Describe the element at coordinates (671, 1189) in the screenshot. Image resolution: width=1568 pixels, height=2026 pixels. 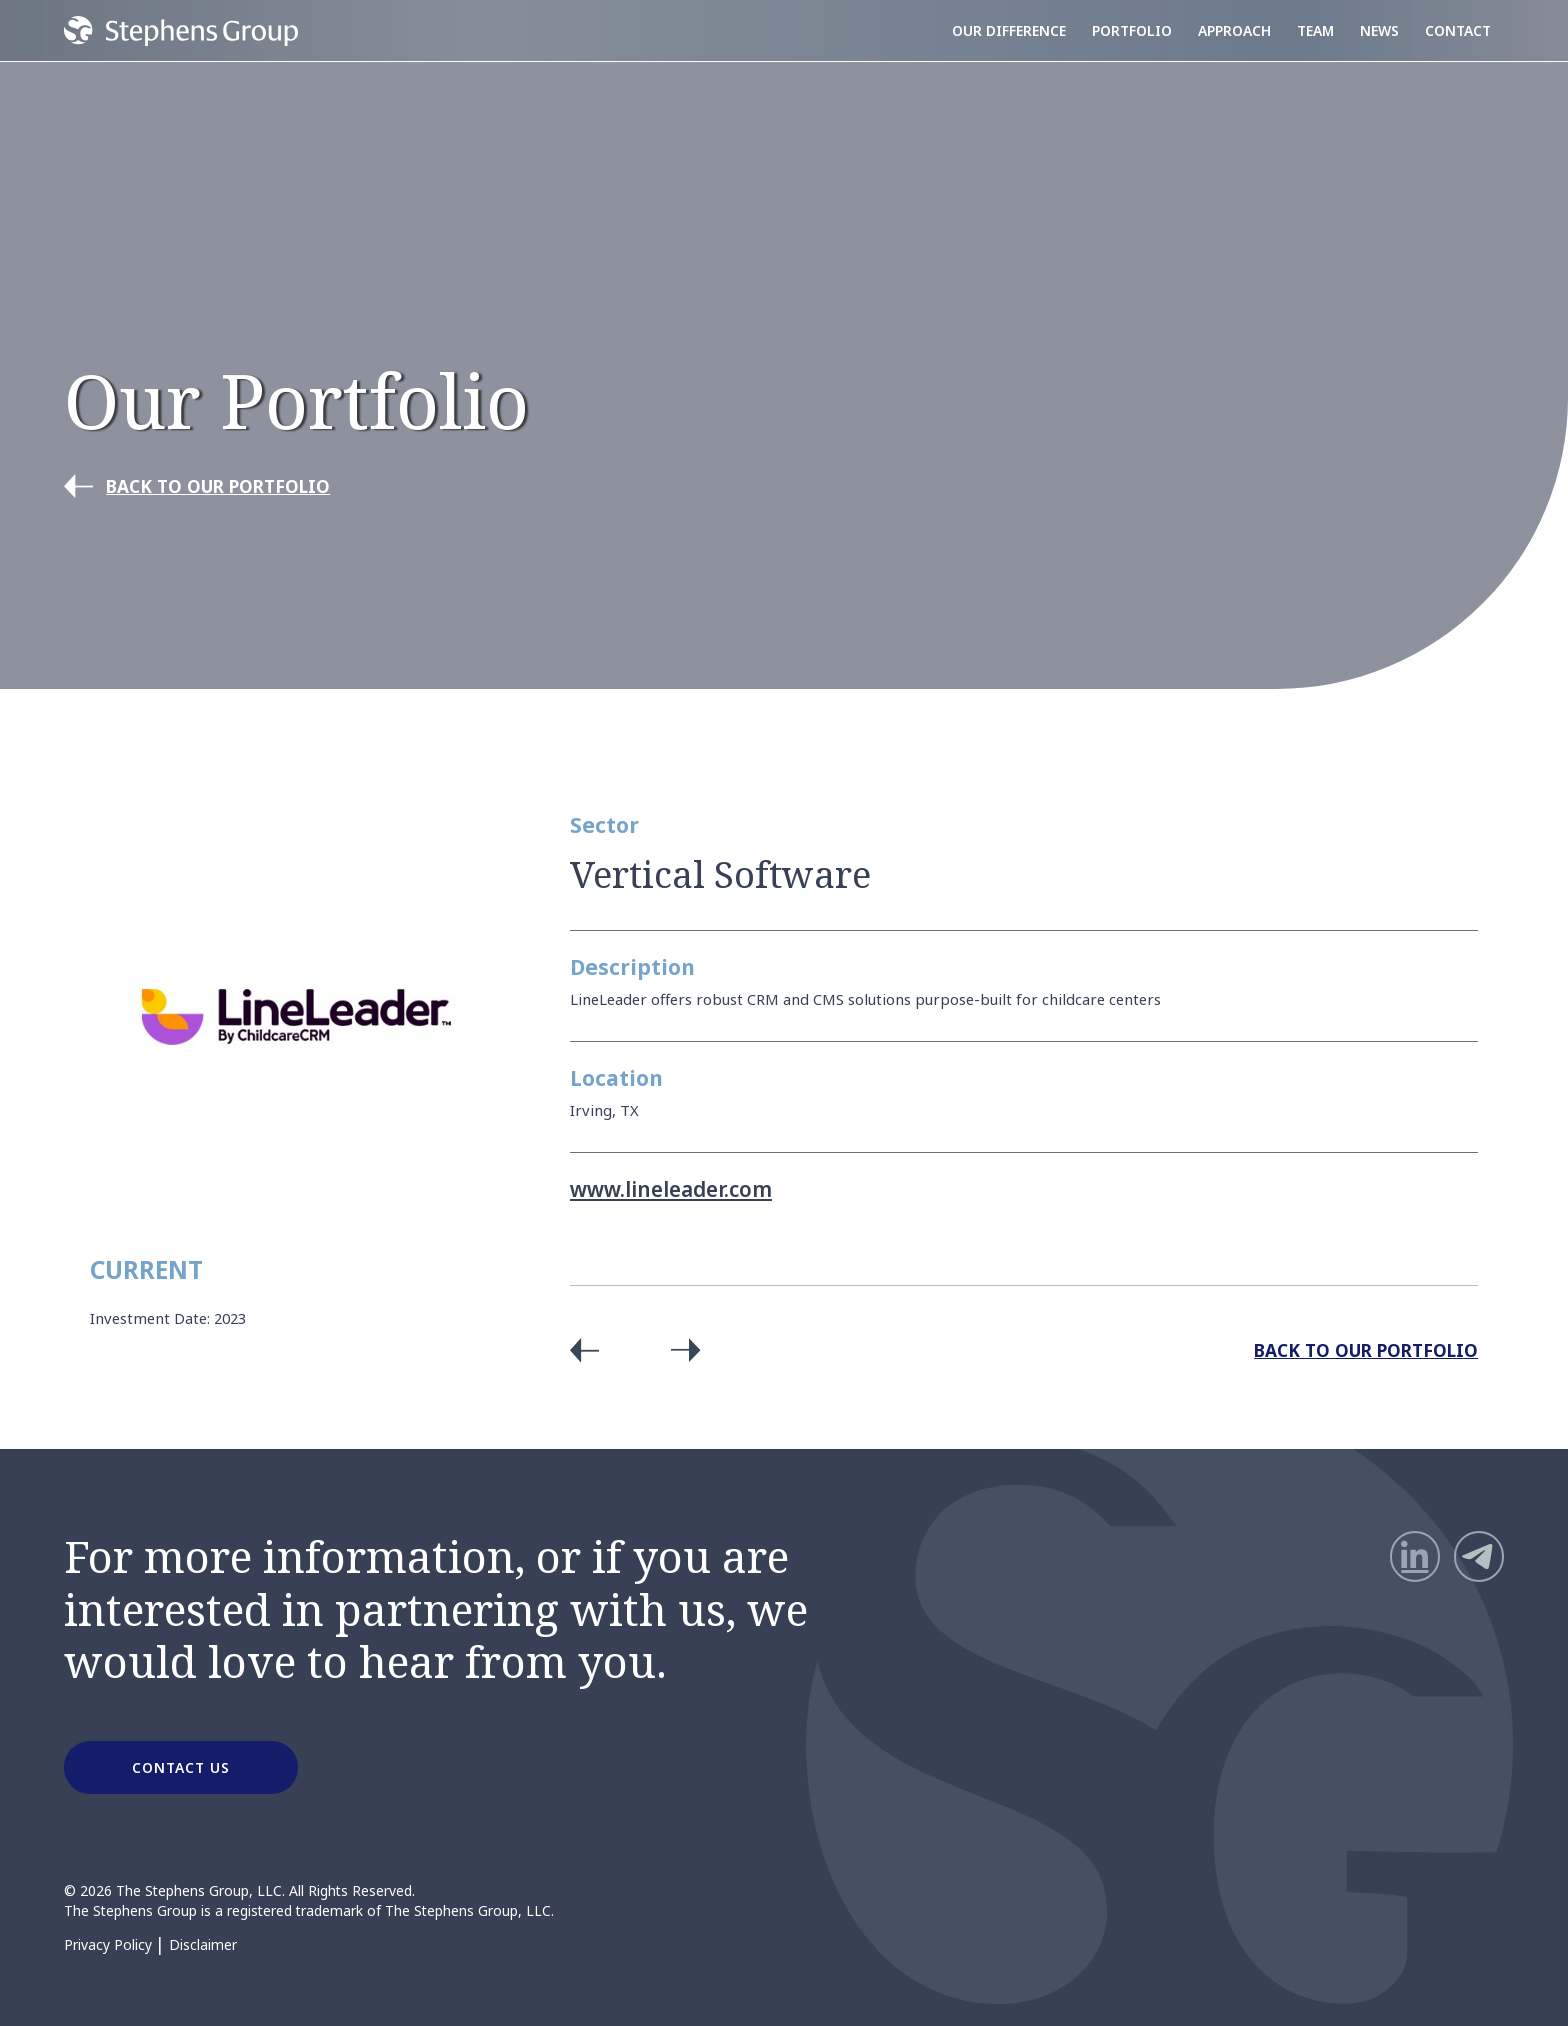
I see `www.lineleader.com` at that location.